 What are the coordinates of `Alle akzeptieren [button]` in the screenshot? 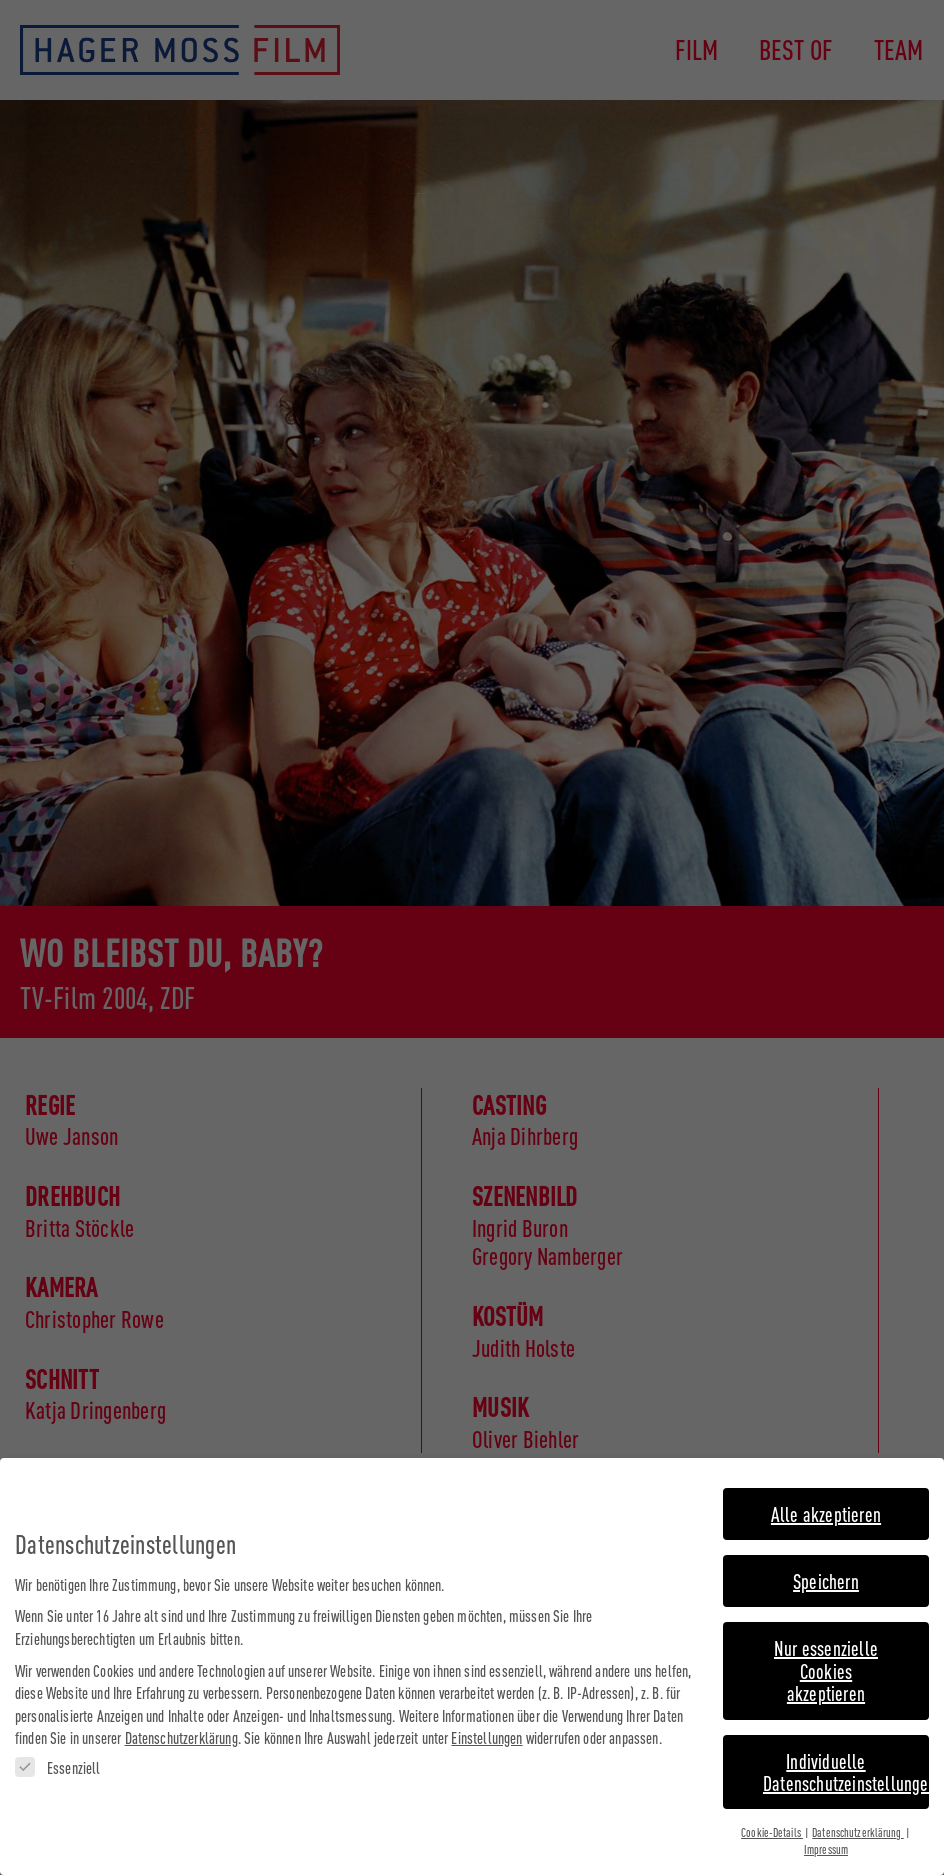 It's located at (826, 1510).